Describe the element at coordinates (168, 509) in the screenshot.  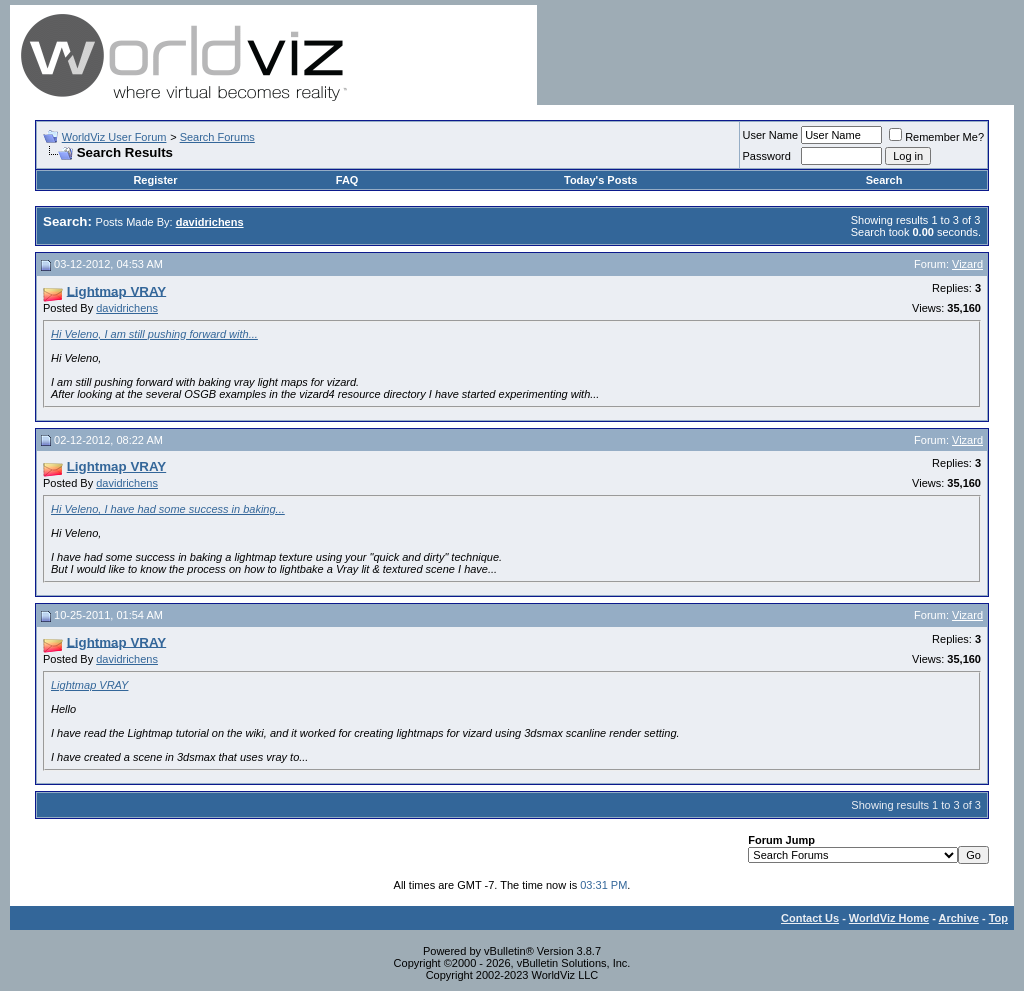
I see `Hi Veleno, I have had some success in baking...` at that location.